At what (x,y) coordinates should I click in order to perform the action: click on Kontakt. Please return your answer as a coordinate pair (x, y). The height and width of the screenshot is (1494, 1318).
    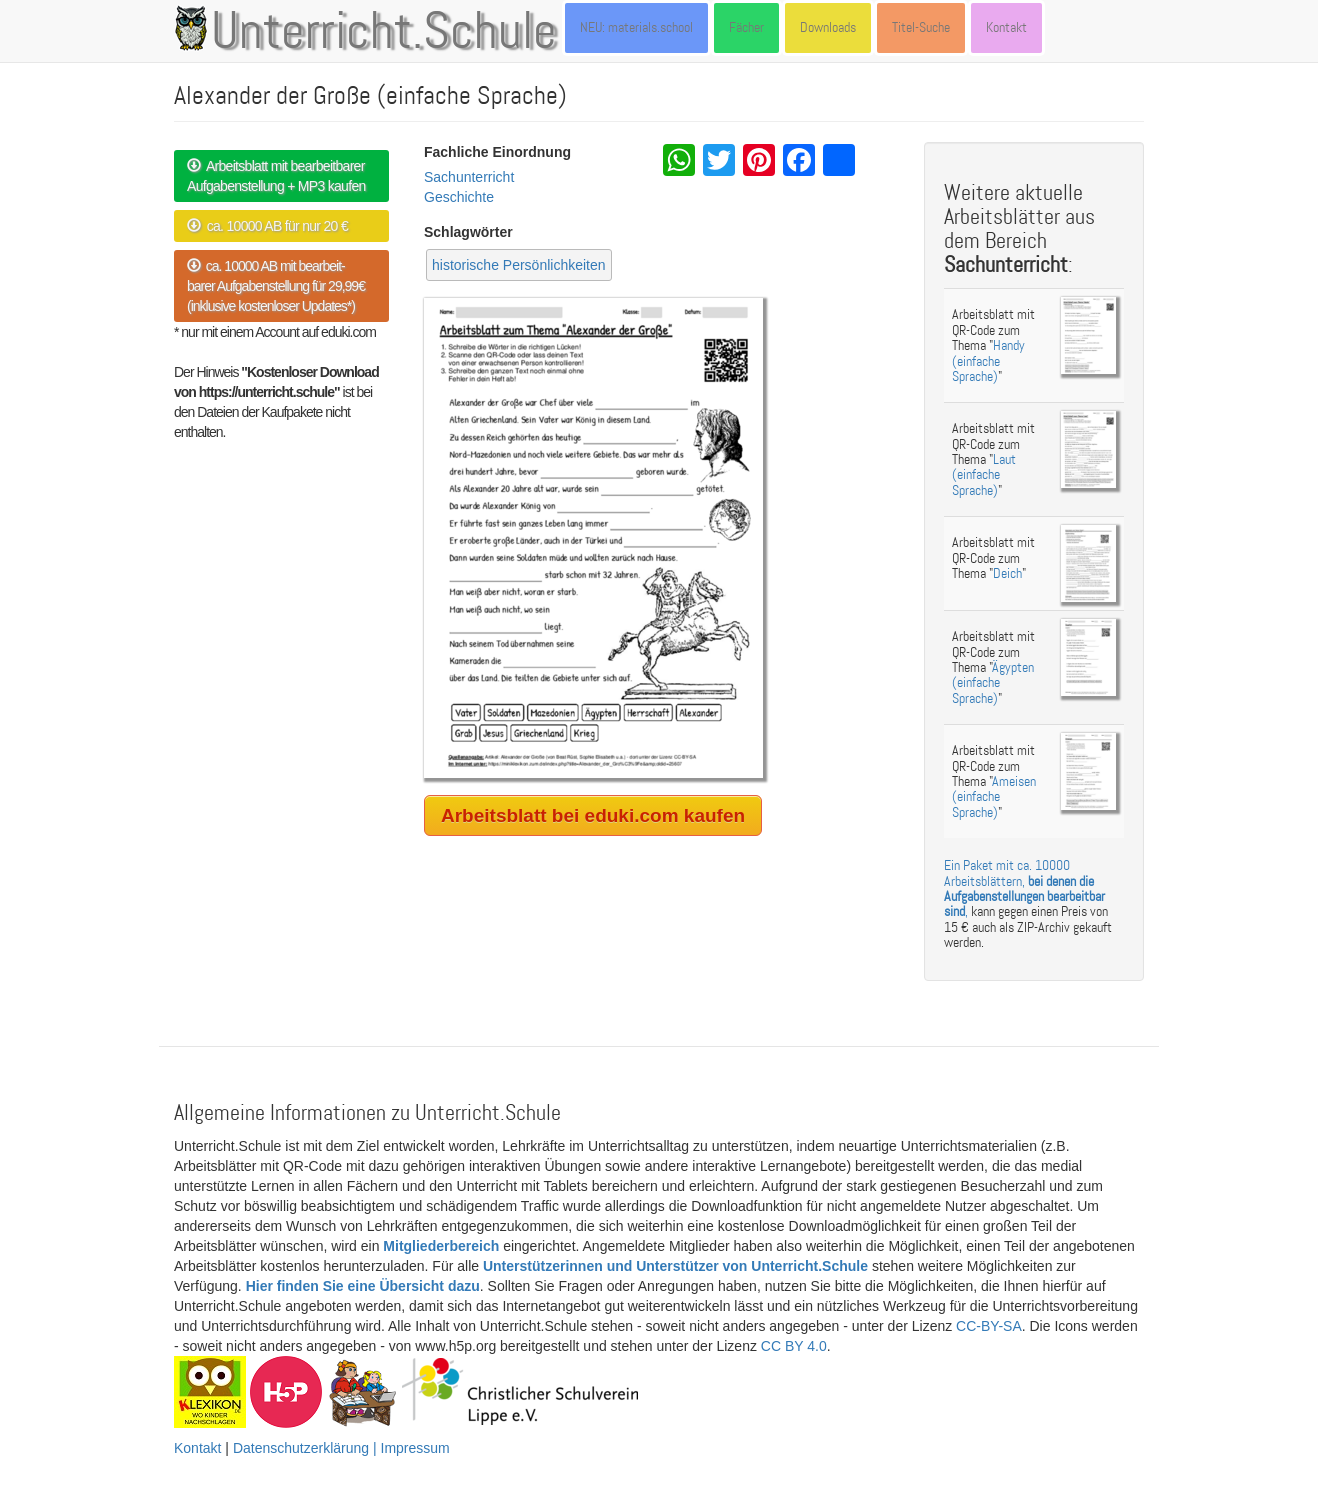
    Looking at the image, I should click on (1006, 27).